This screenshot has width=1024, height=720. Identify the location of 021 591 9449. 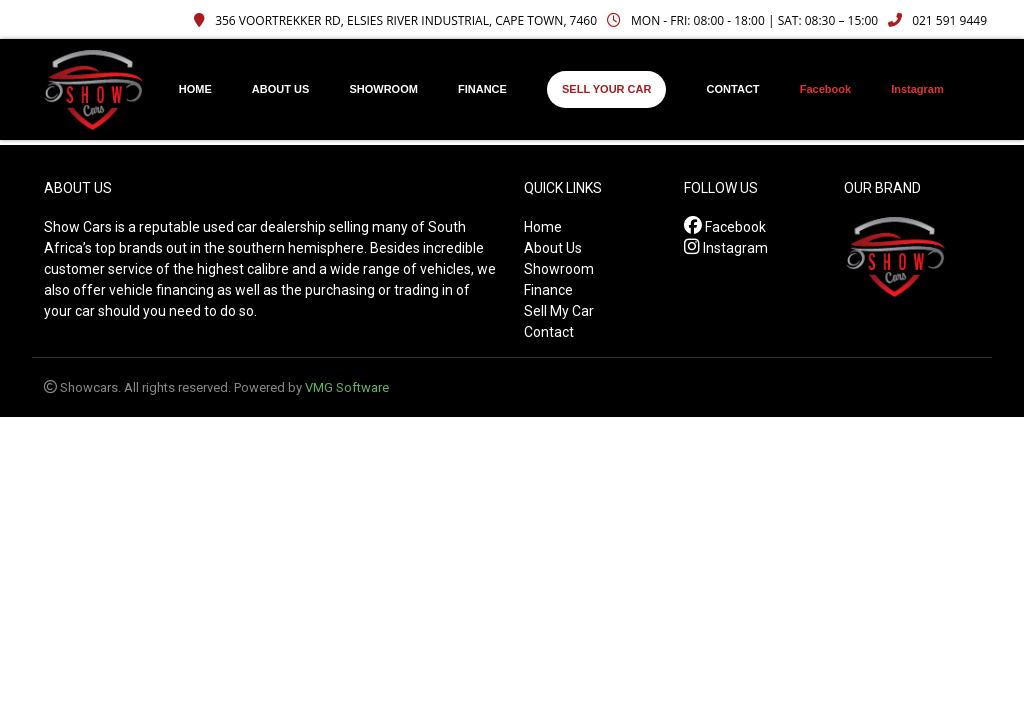
(937, 20).